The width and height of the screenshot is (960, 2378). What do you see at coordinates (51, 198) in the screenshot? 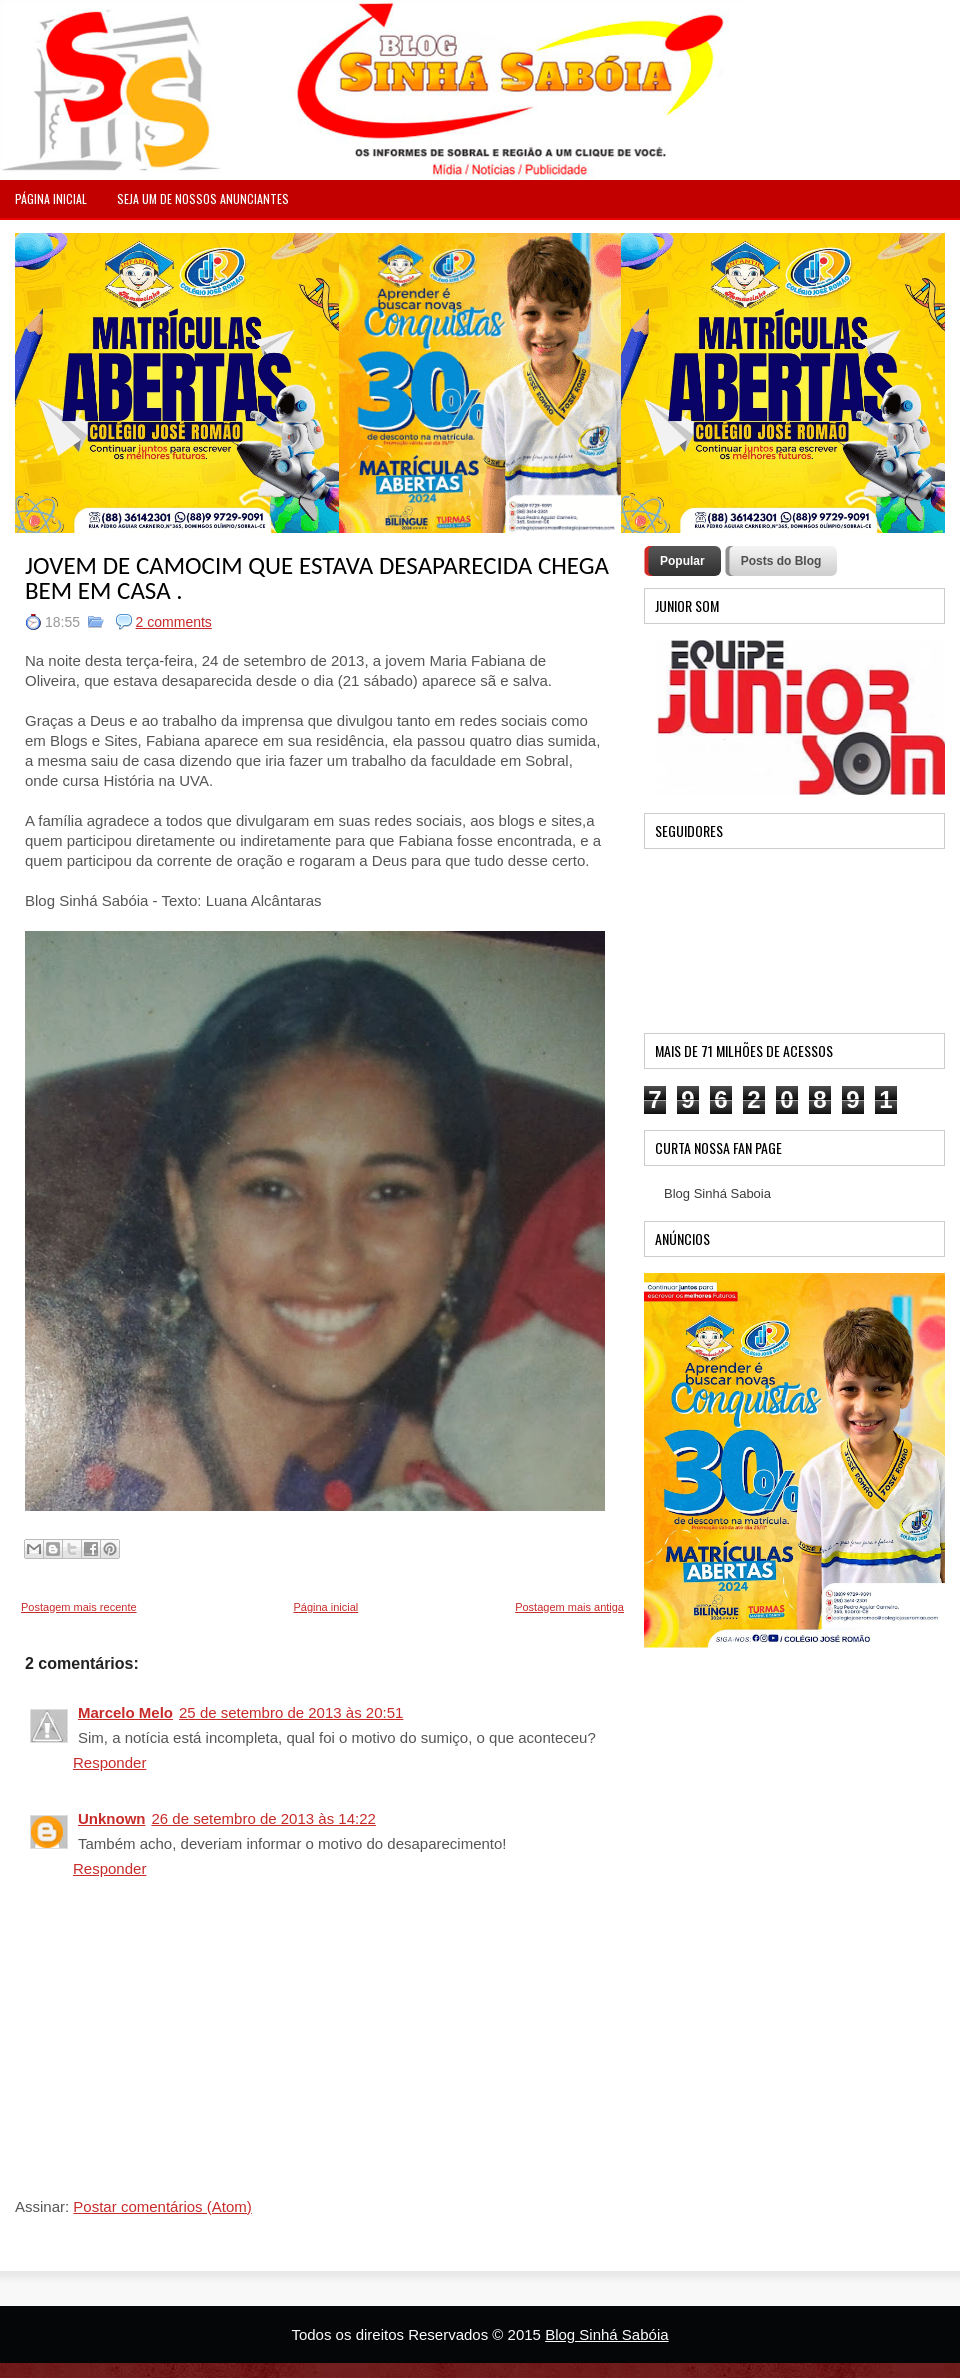
I see `PÁGINA INICIAL` at bounding box center [51, 198].